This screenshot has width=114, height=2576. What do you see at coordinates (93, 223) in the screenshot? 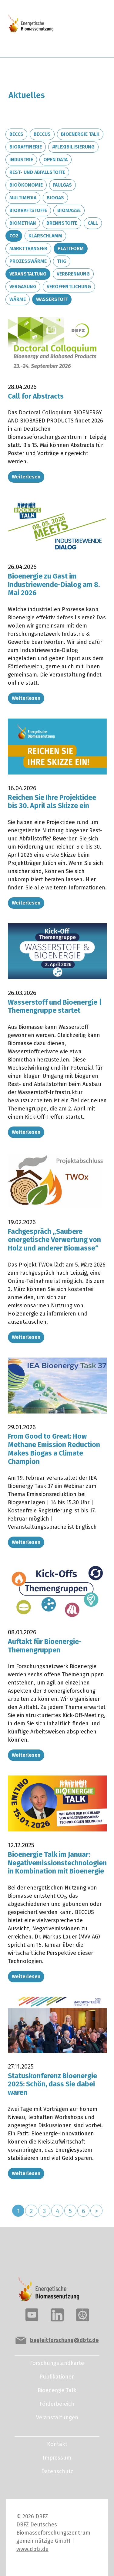
I see `Call` at bounding box center [93, 223].